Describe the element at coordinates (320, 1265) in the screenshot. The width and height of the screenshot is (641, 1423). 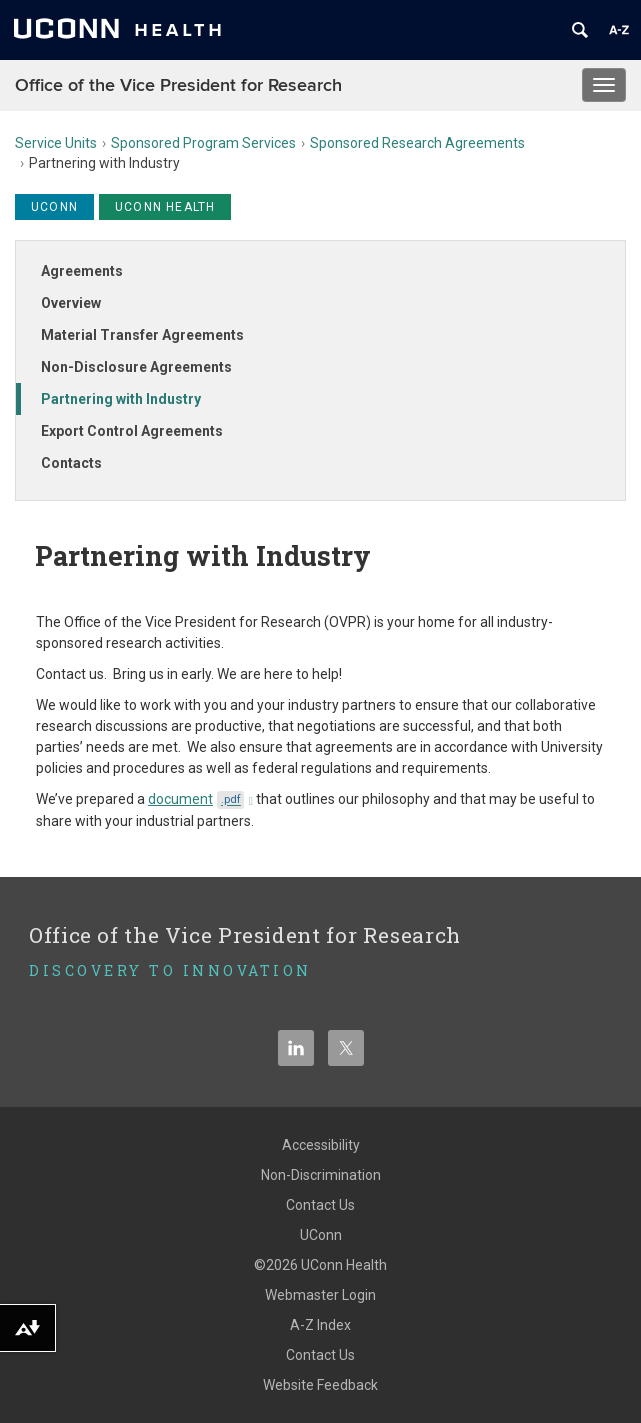
I see `©2026 UConn Health` at that location.